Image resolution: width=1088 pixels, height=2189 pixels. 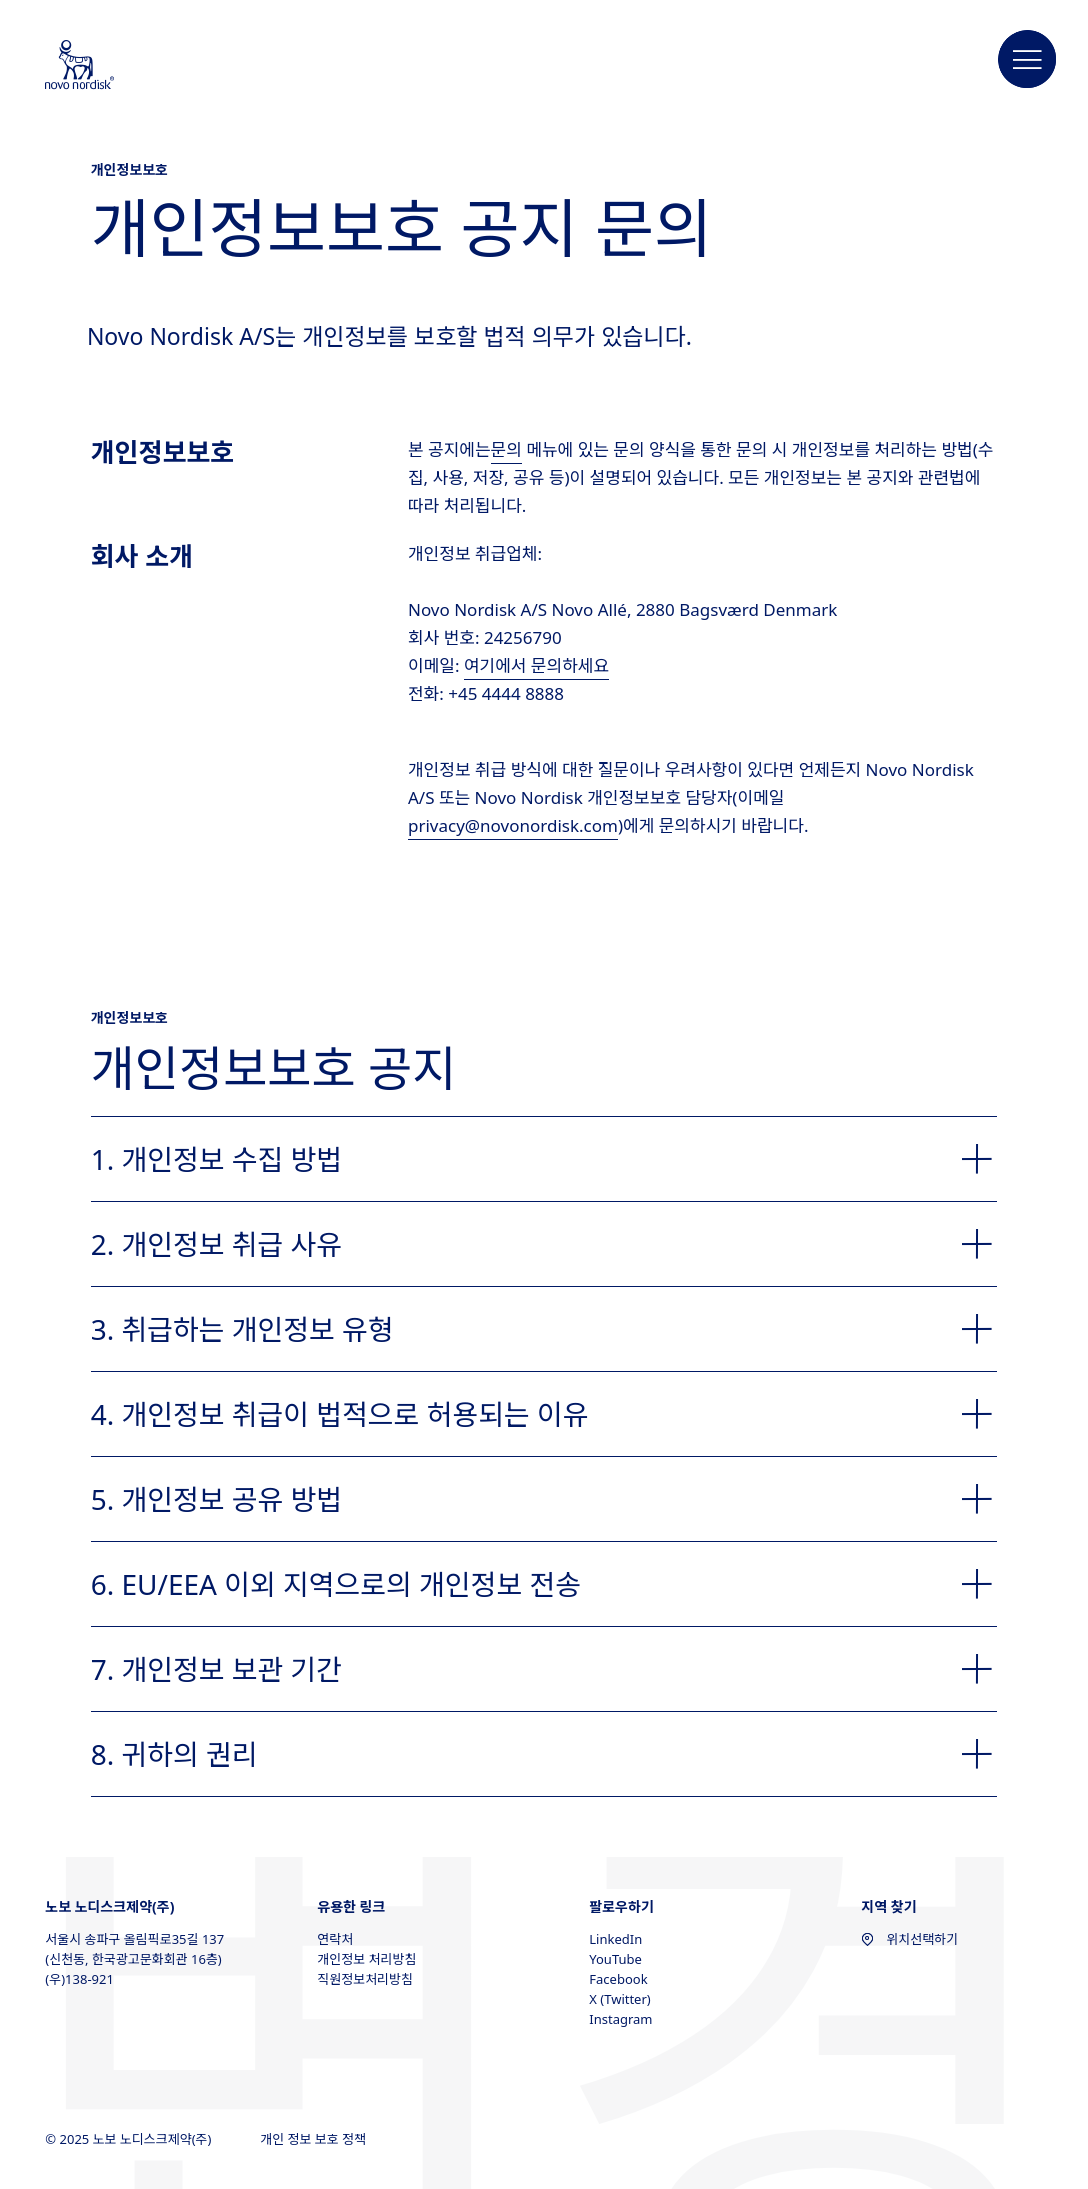 I want to click on [Novo Nordisk South Korea], so click(x=106, y=66).